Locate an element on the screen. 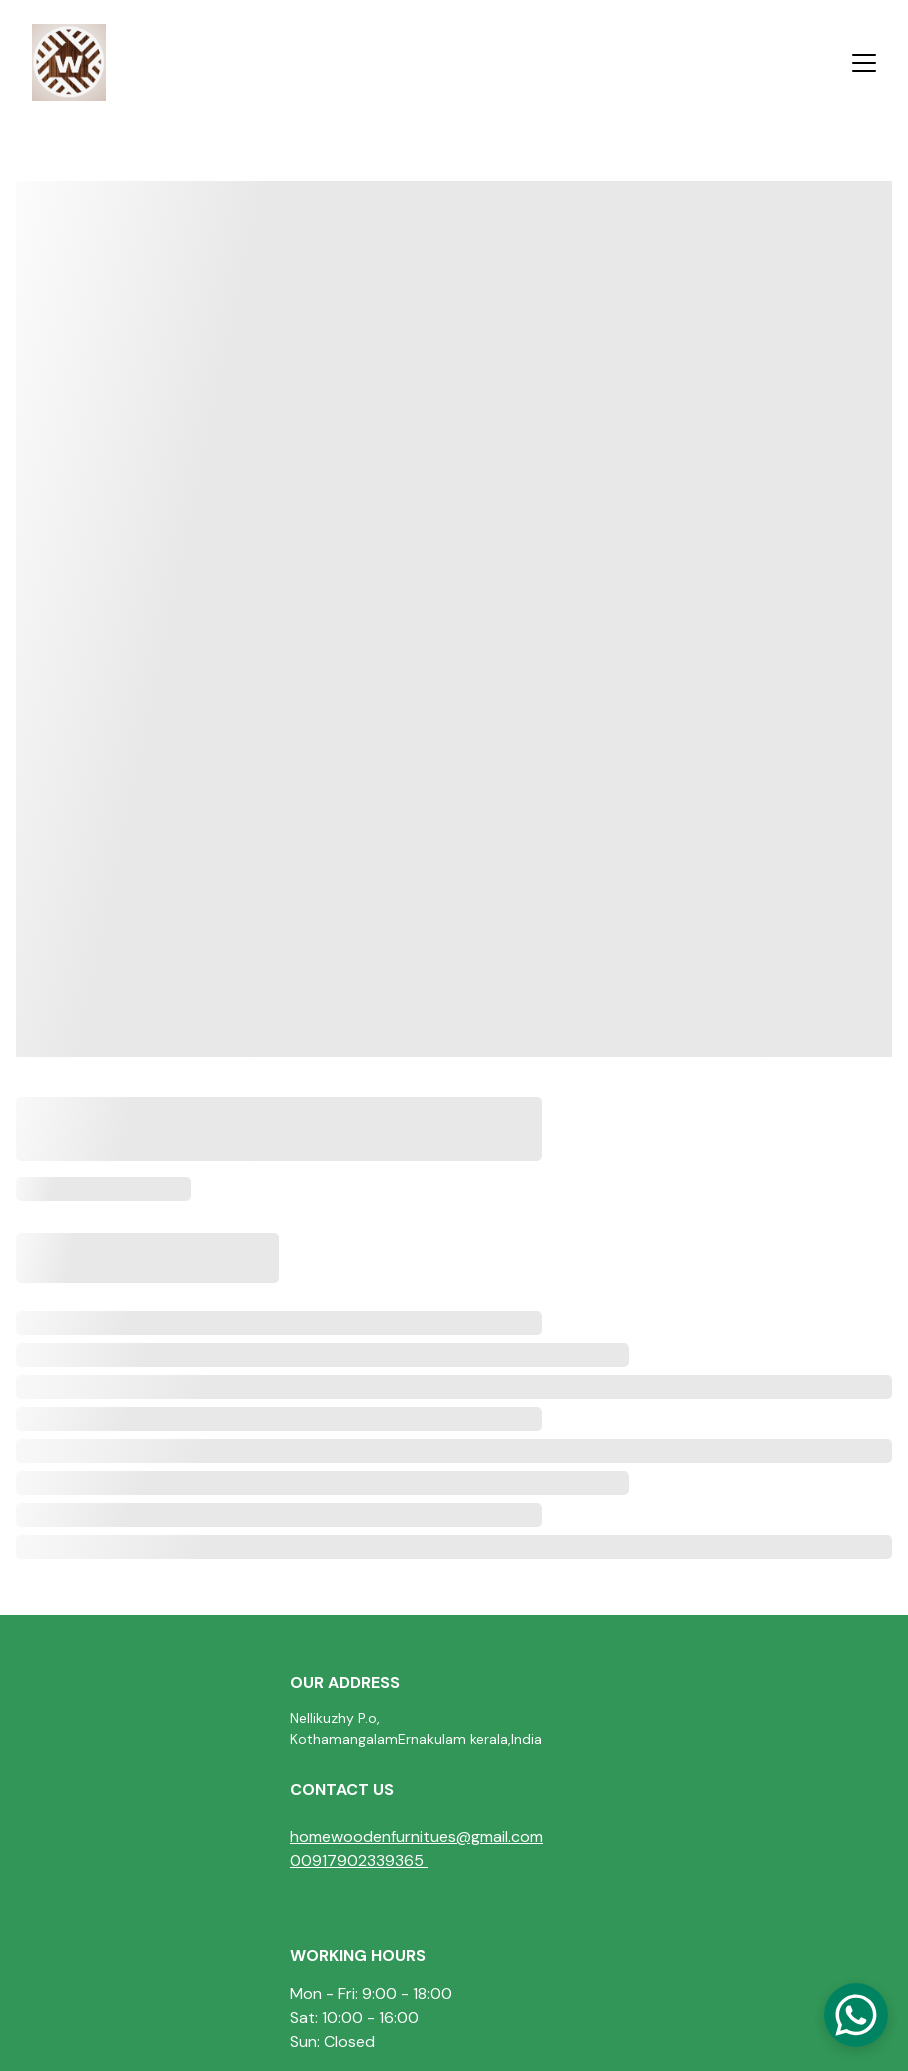 Image resolution: width=908 pixels, height=2071 pixels. homewoodenfurnitues@gmail.com is located at coordinates (416, 1836).